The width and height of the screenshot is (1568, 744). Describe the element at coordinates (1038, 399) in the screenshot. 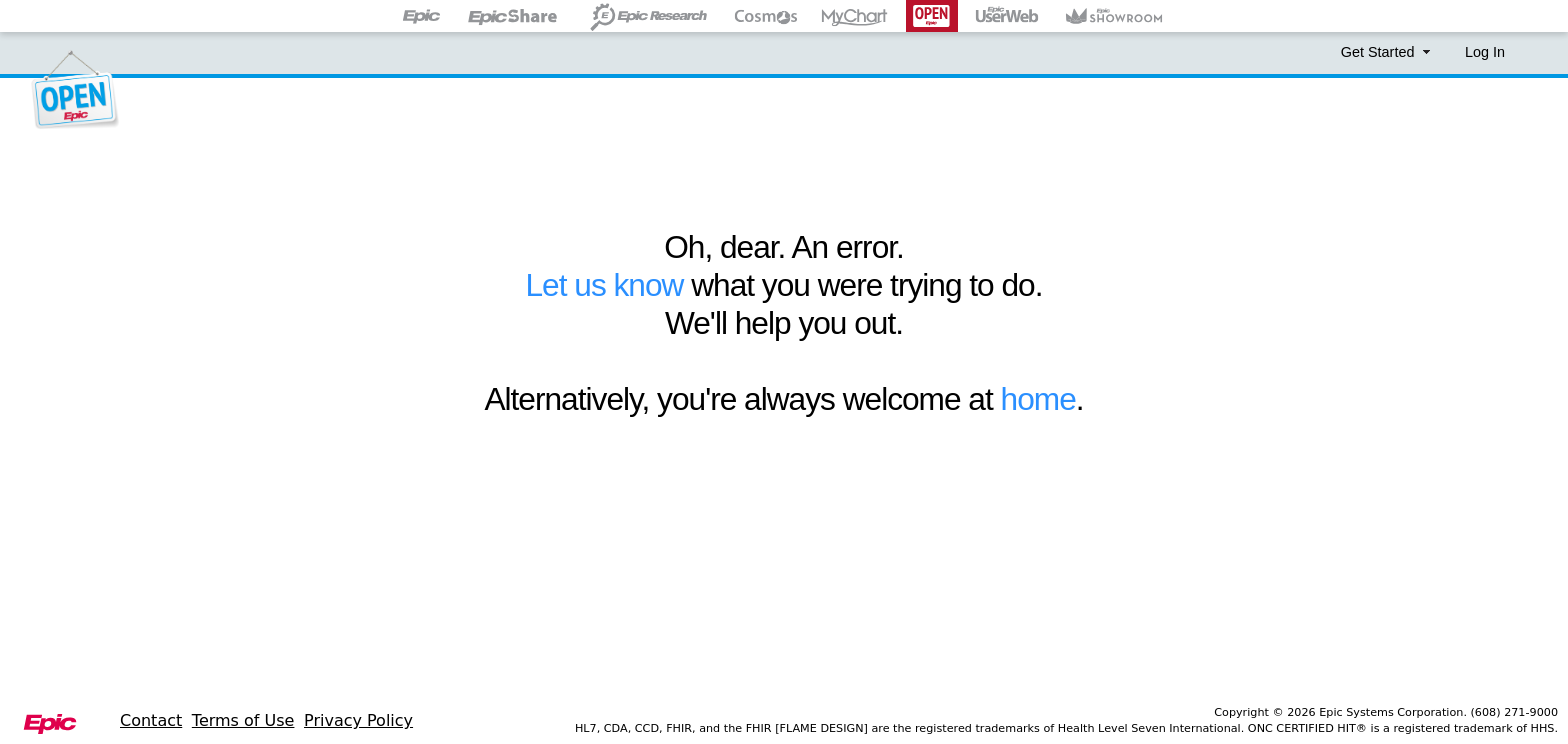

I see `home` at that location.